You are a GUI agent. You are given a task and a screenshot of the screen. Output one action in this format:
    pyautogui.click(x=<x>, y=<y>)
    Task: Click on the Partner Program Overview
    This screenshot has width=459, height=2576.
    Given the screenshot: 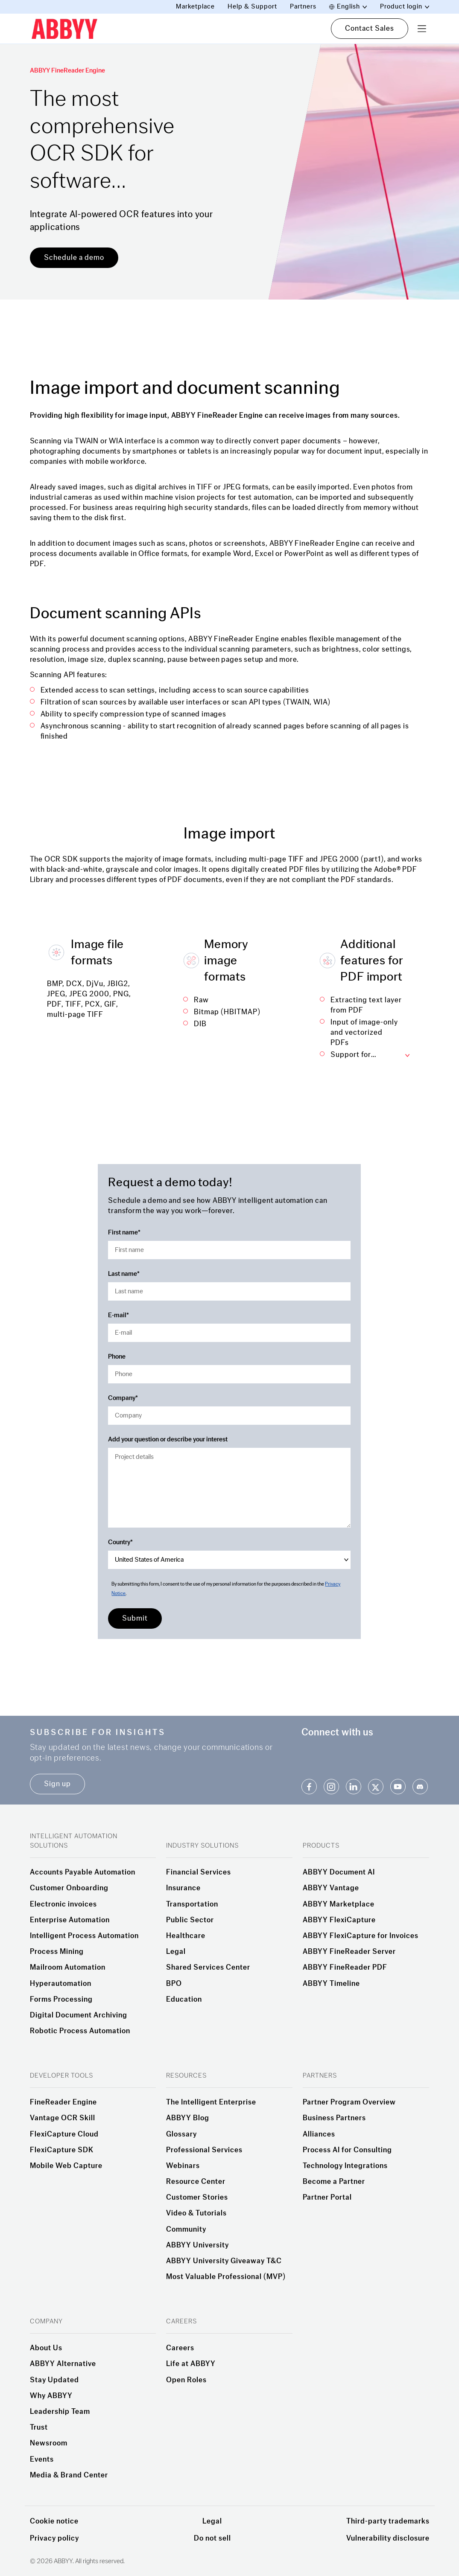 What is the action you would take?
    pyautogui.click(x=349, y=2102)
    